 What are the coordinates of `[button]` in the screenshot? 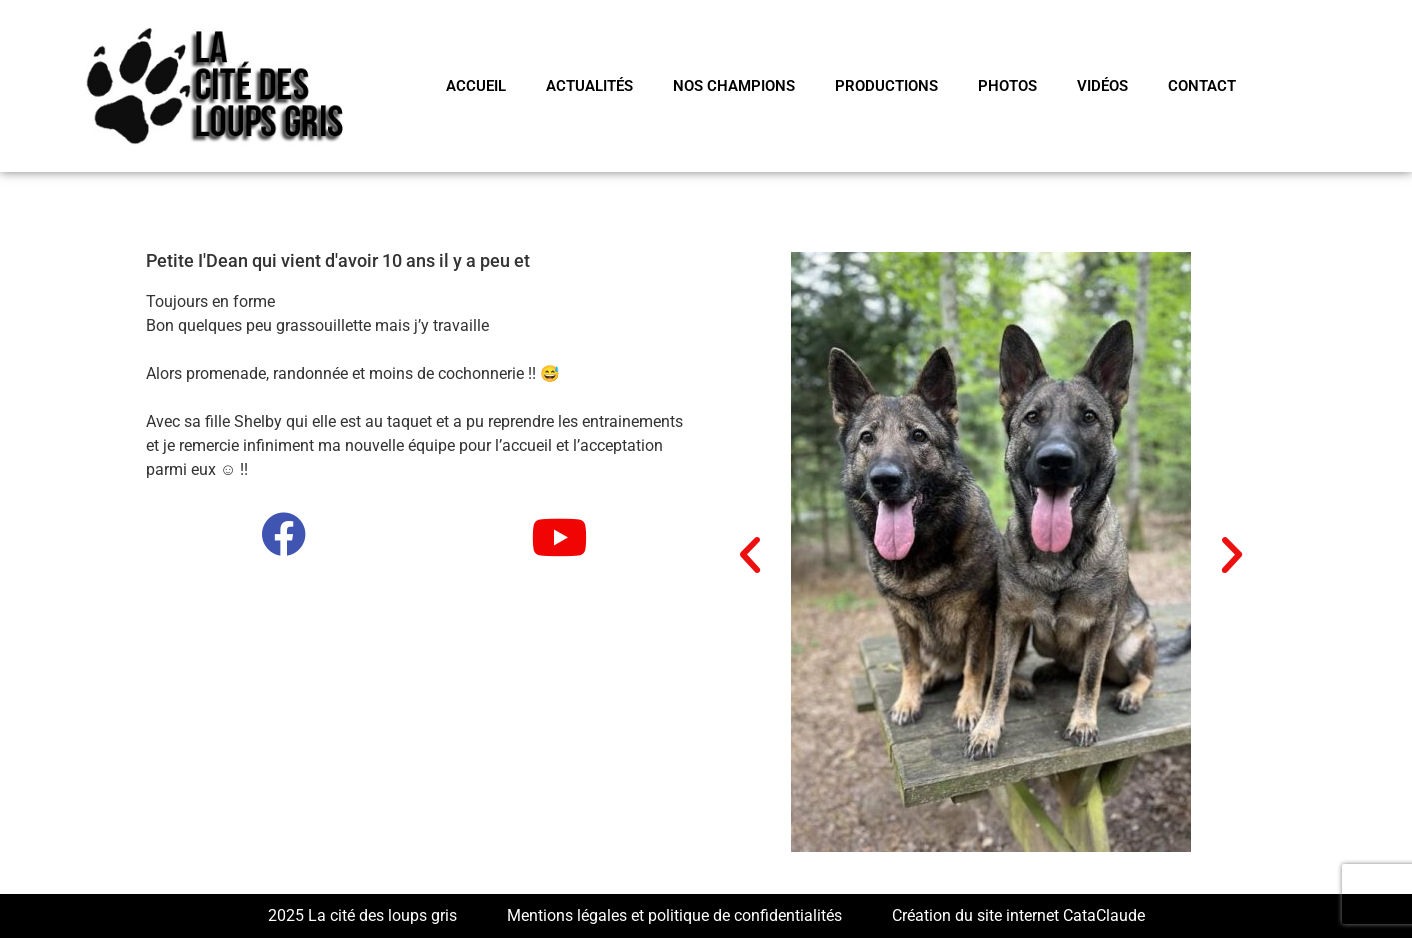 It's located at (750, 555).